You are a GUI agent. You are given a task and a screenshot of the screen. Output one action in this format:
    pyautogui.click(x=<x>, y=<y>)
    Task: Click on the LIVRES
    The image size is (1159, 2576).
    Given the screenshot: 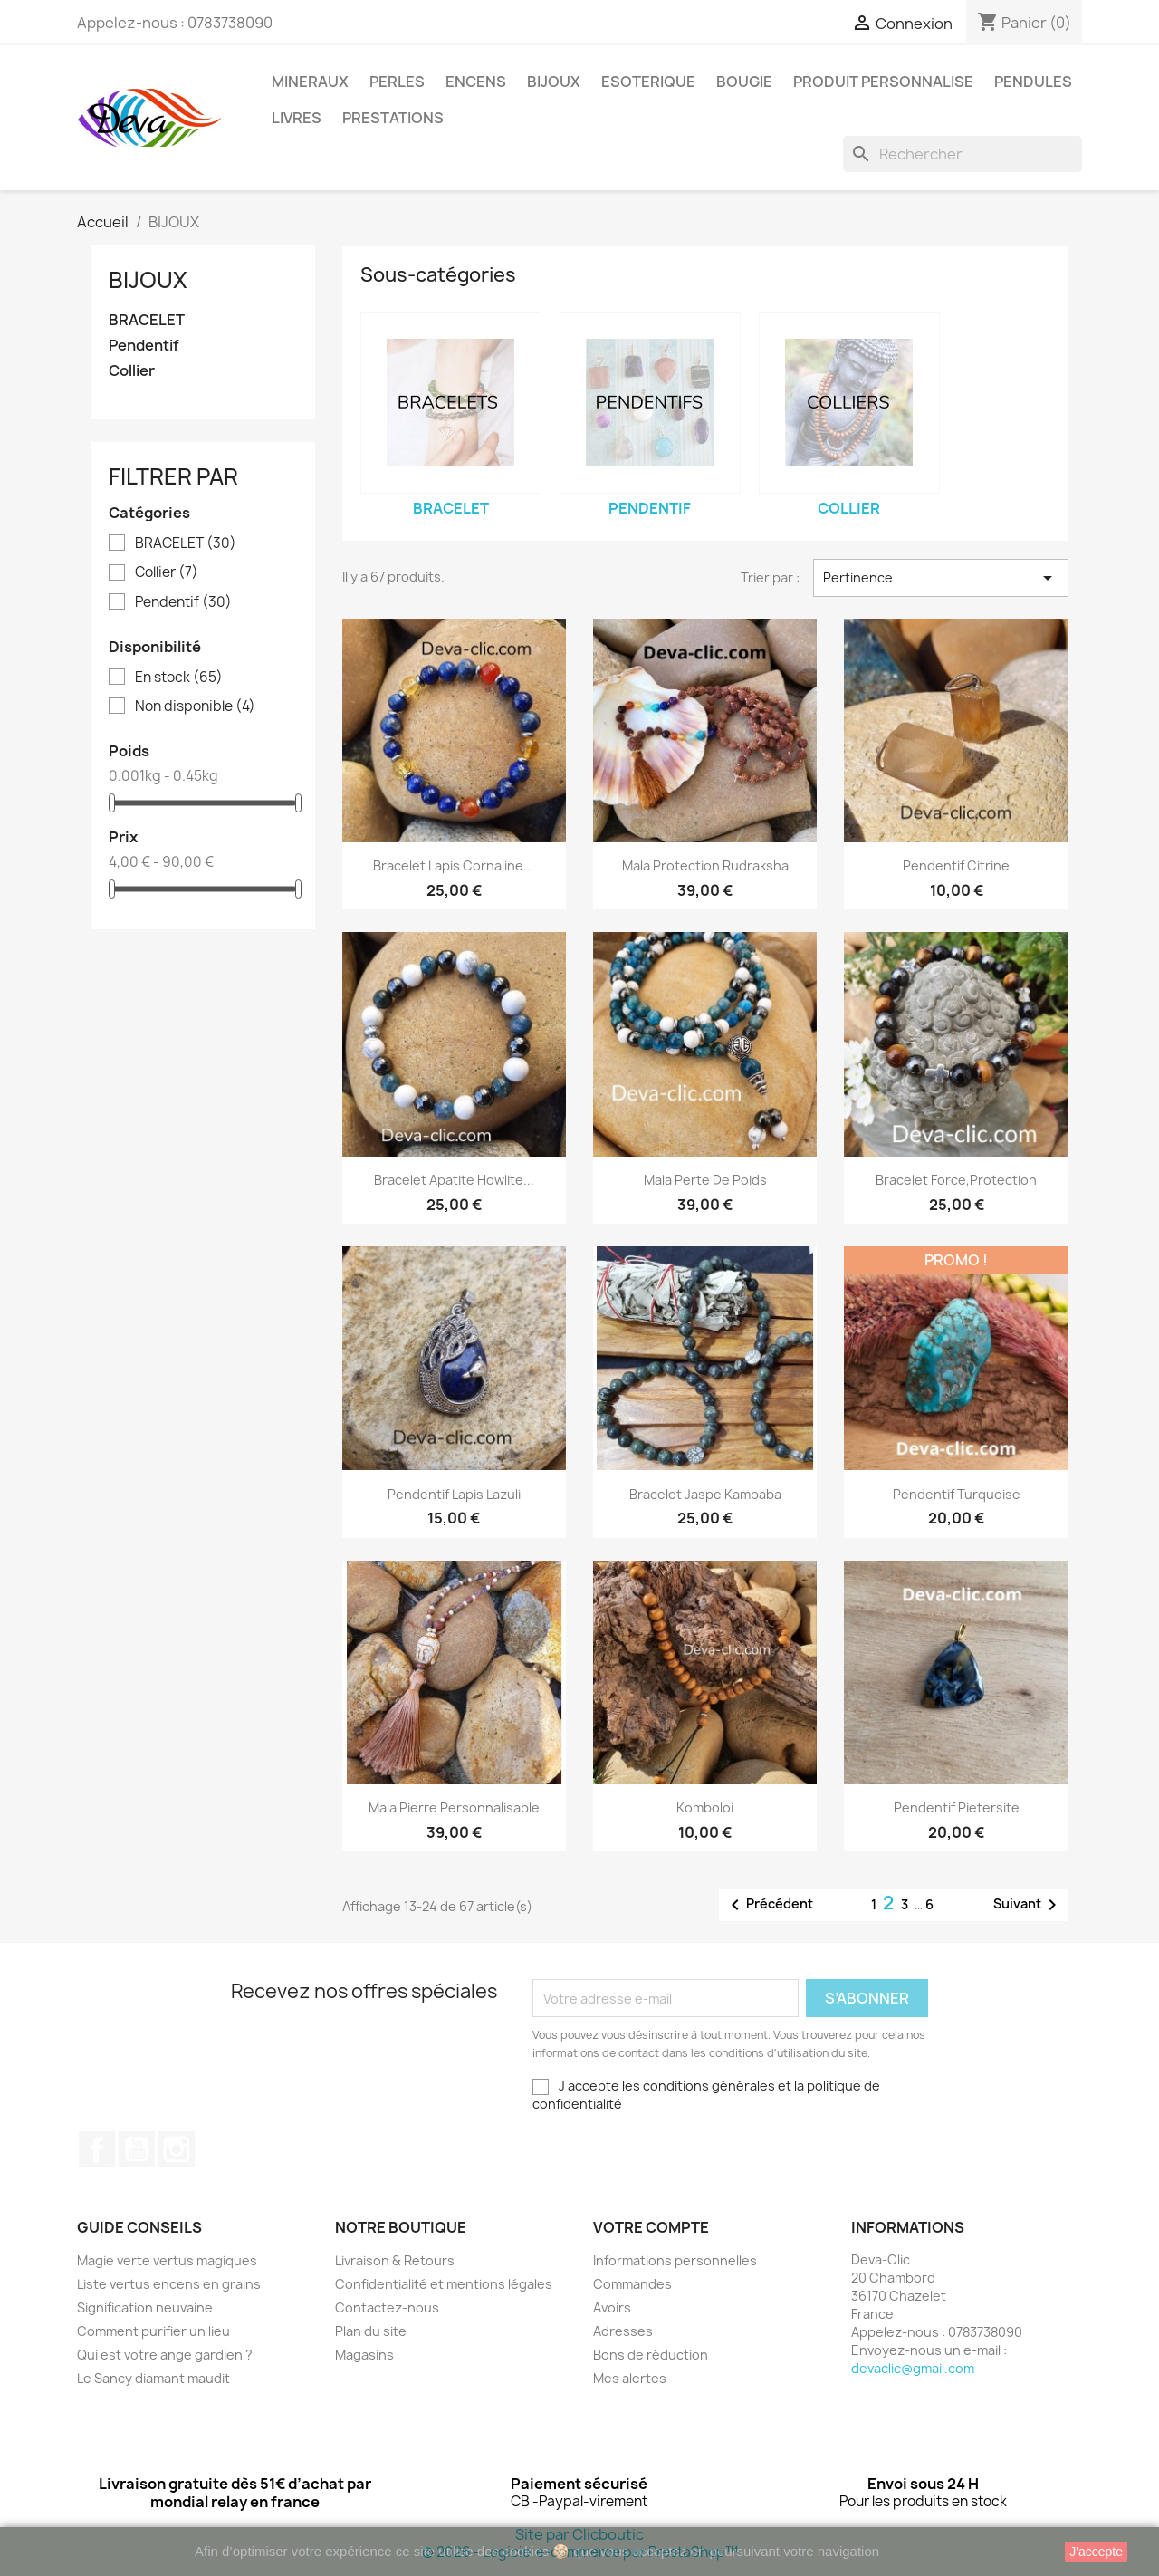 What is the action you would take?
    pyautogui.click(x=296, y=118)
    